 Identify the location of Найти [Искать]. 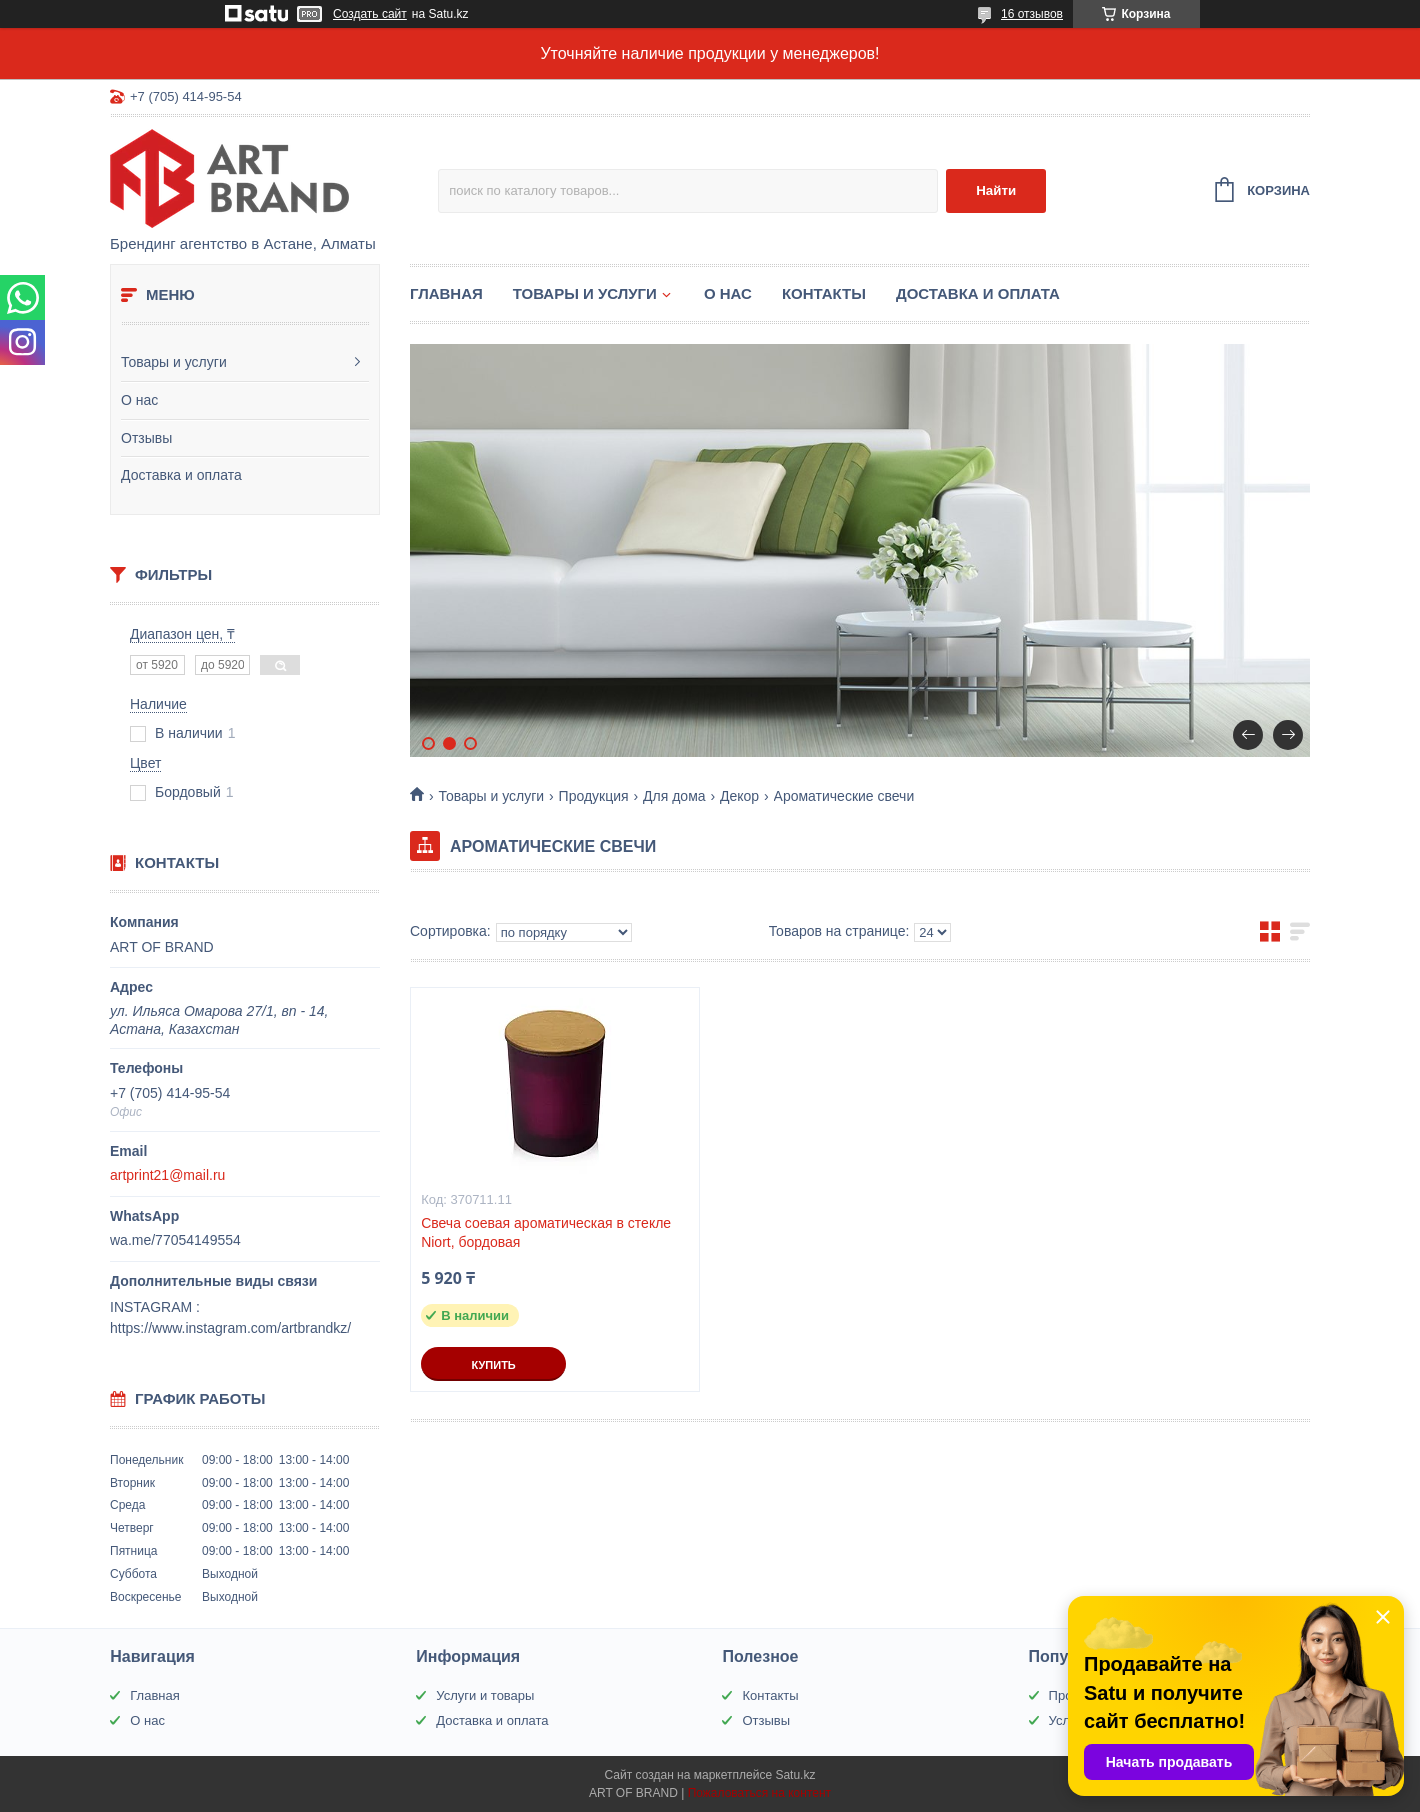
(996, 190).